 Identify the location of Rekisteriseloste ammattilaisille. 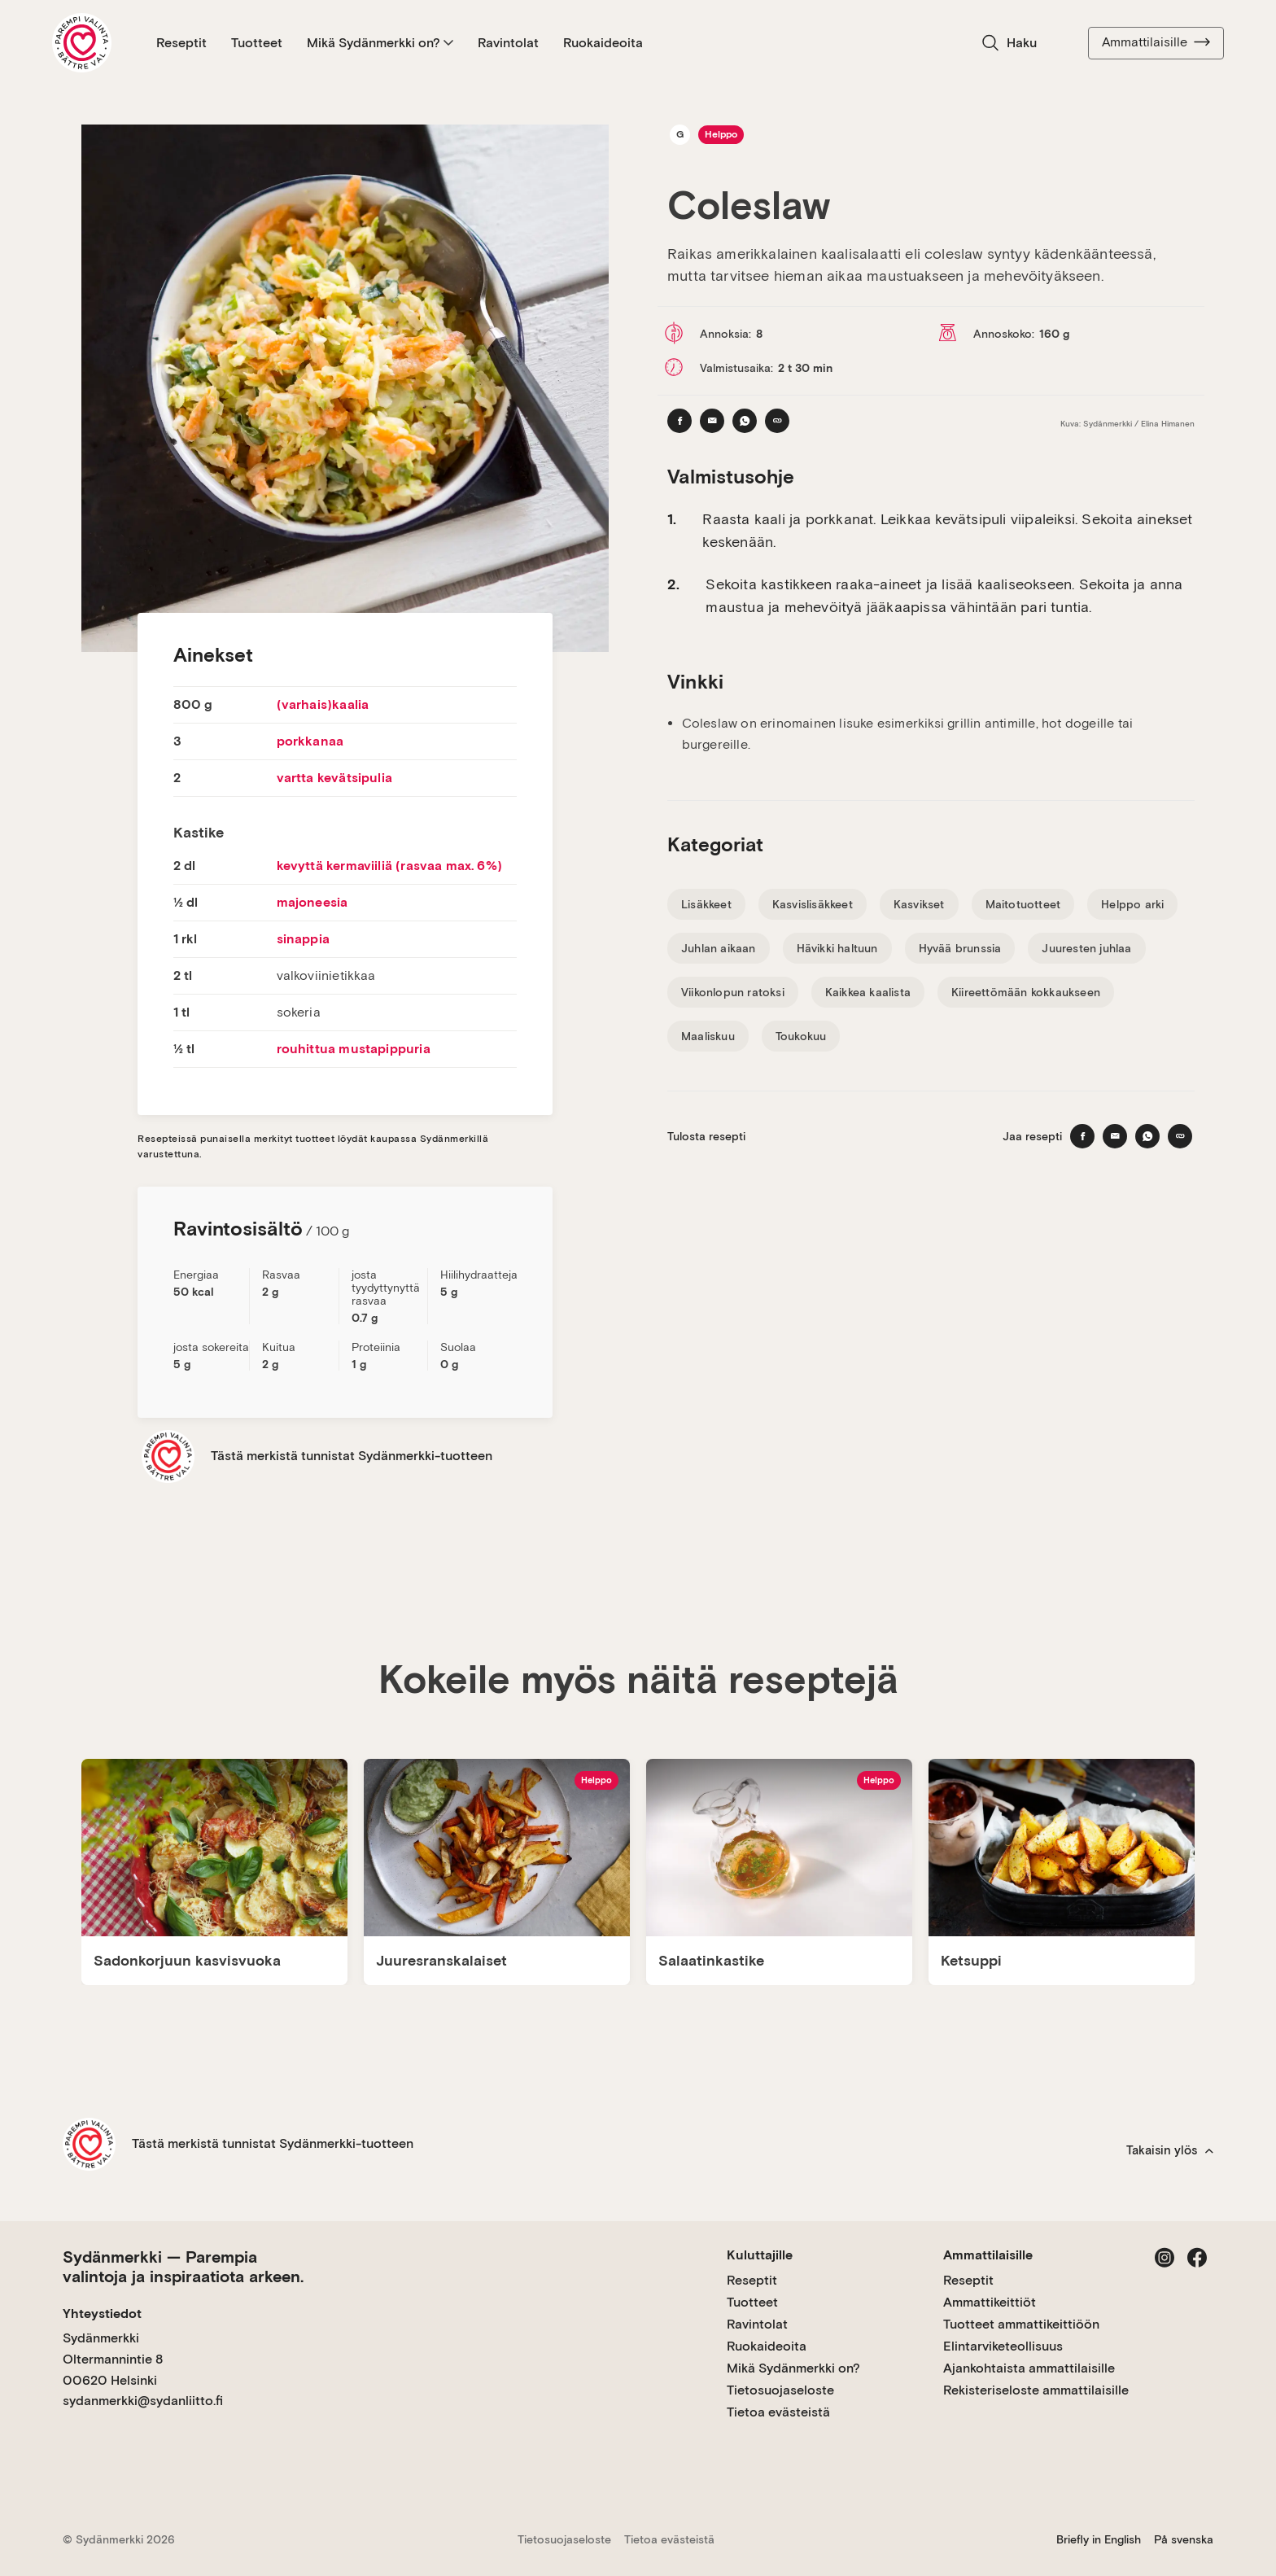
(1036, 2390).